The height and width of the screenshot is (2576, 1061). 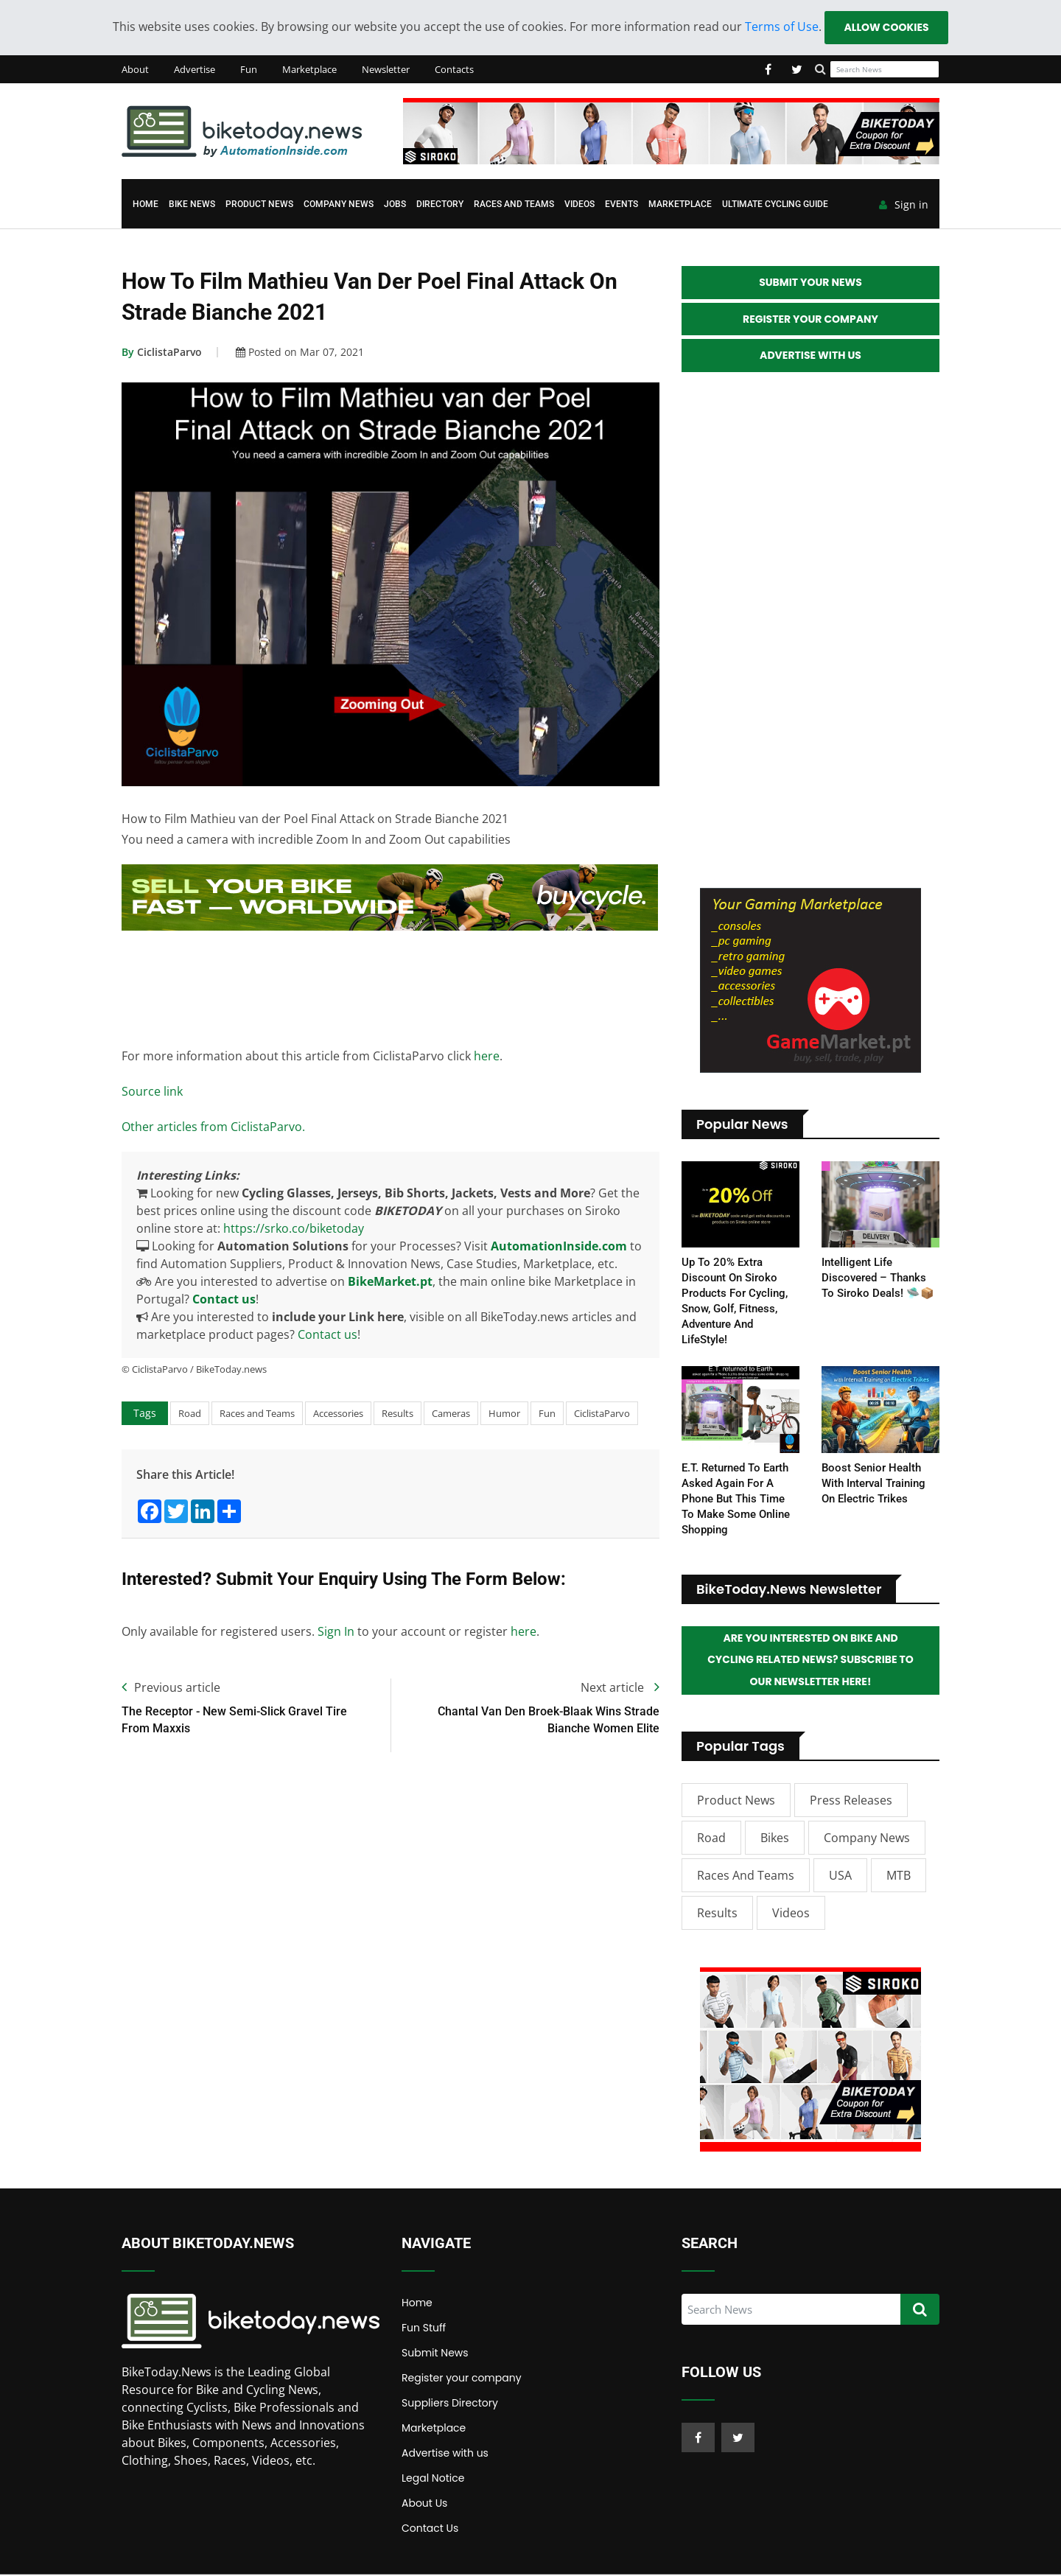 I want to click on Accessories, so click(x=338, y=1413).